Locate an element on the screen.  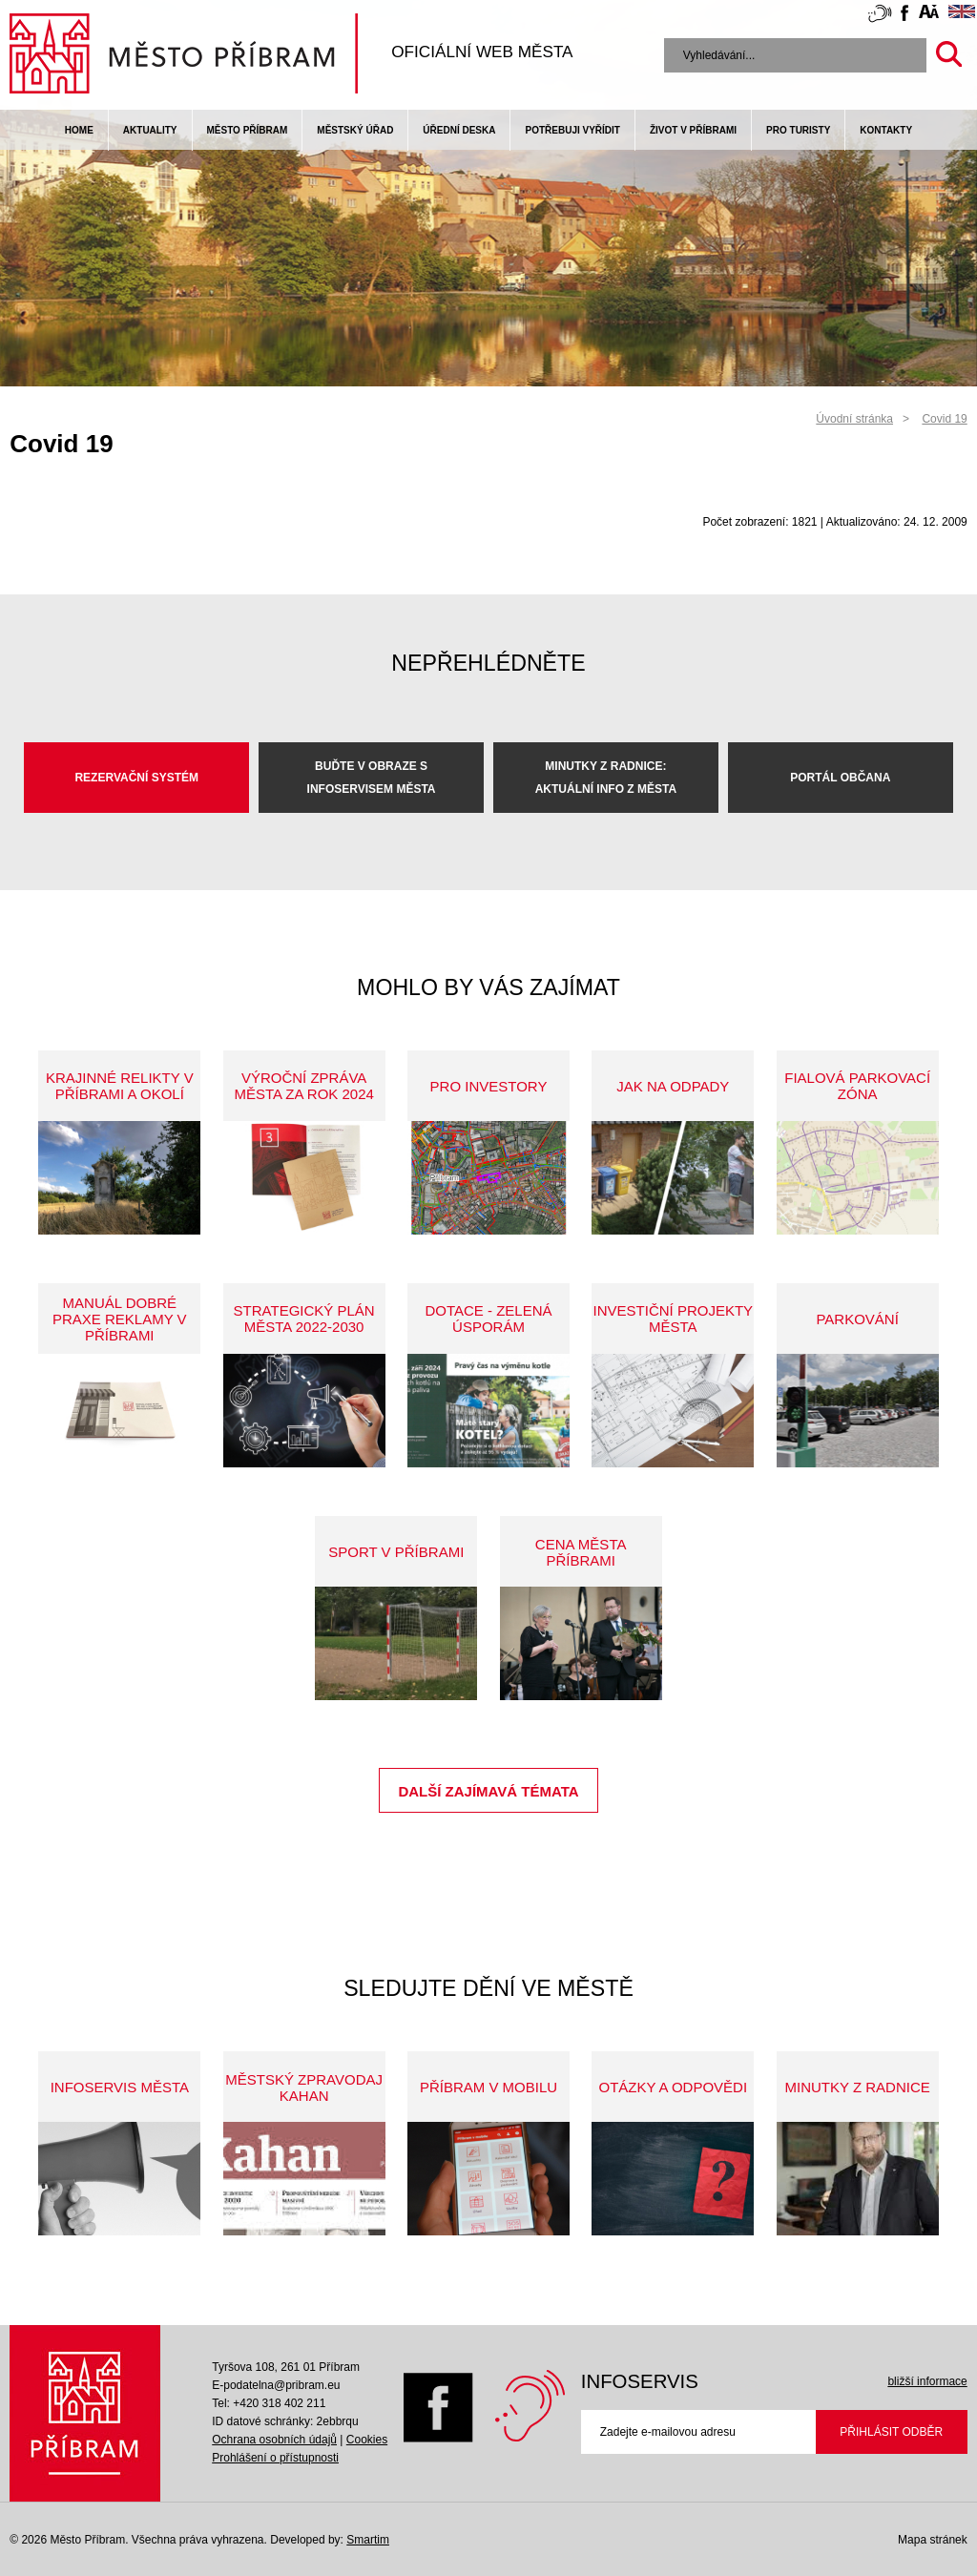
Smartim is located at coordinates (367, 2539).